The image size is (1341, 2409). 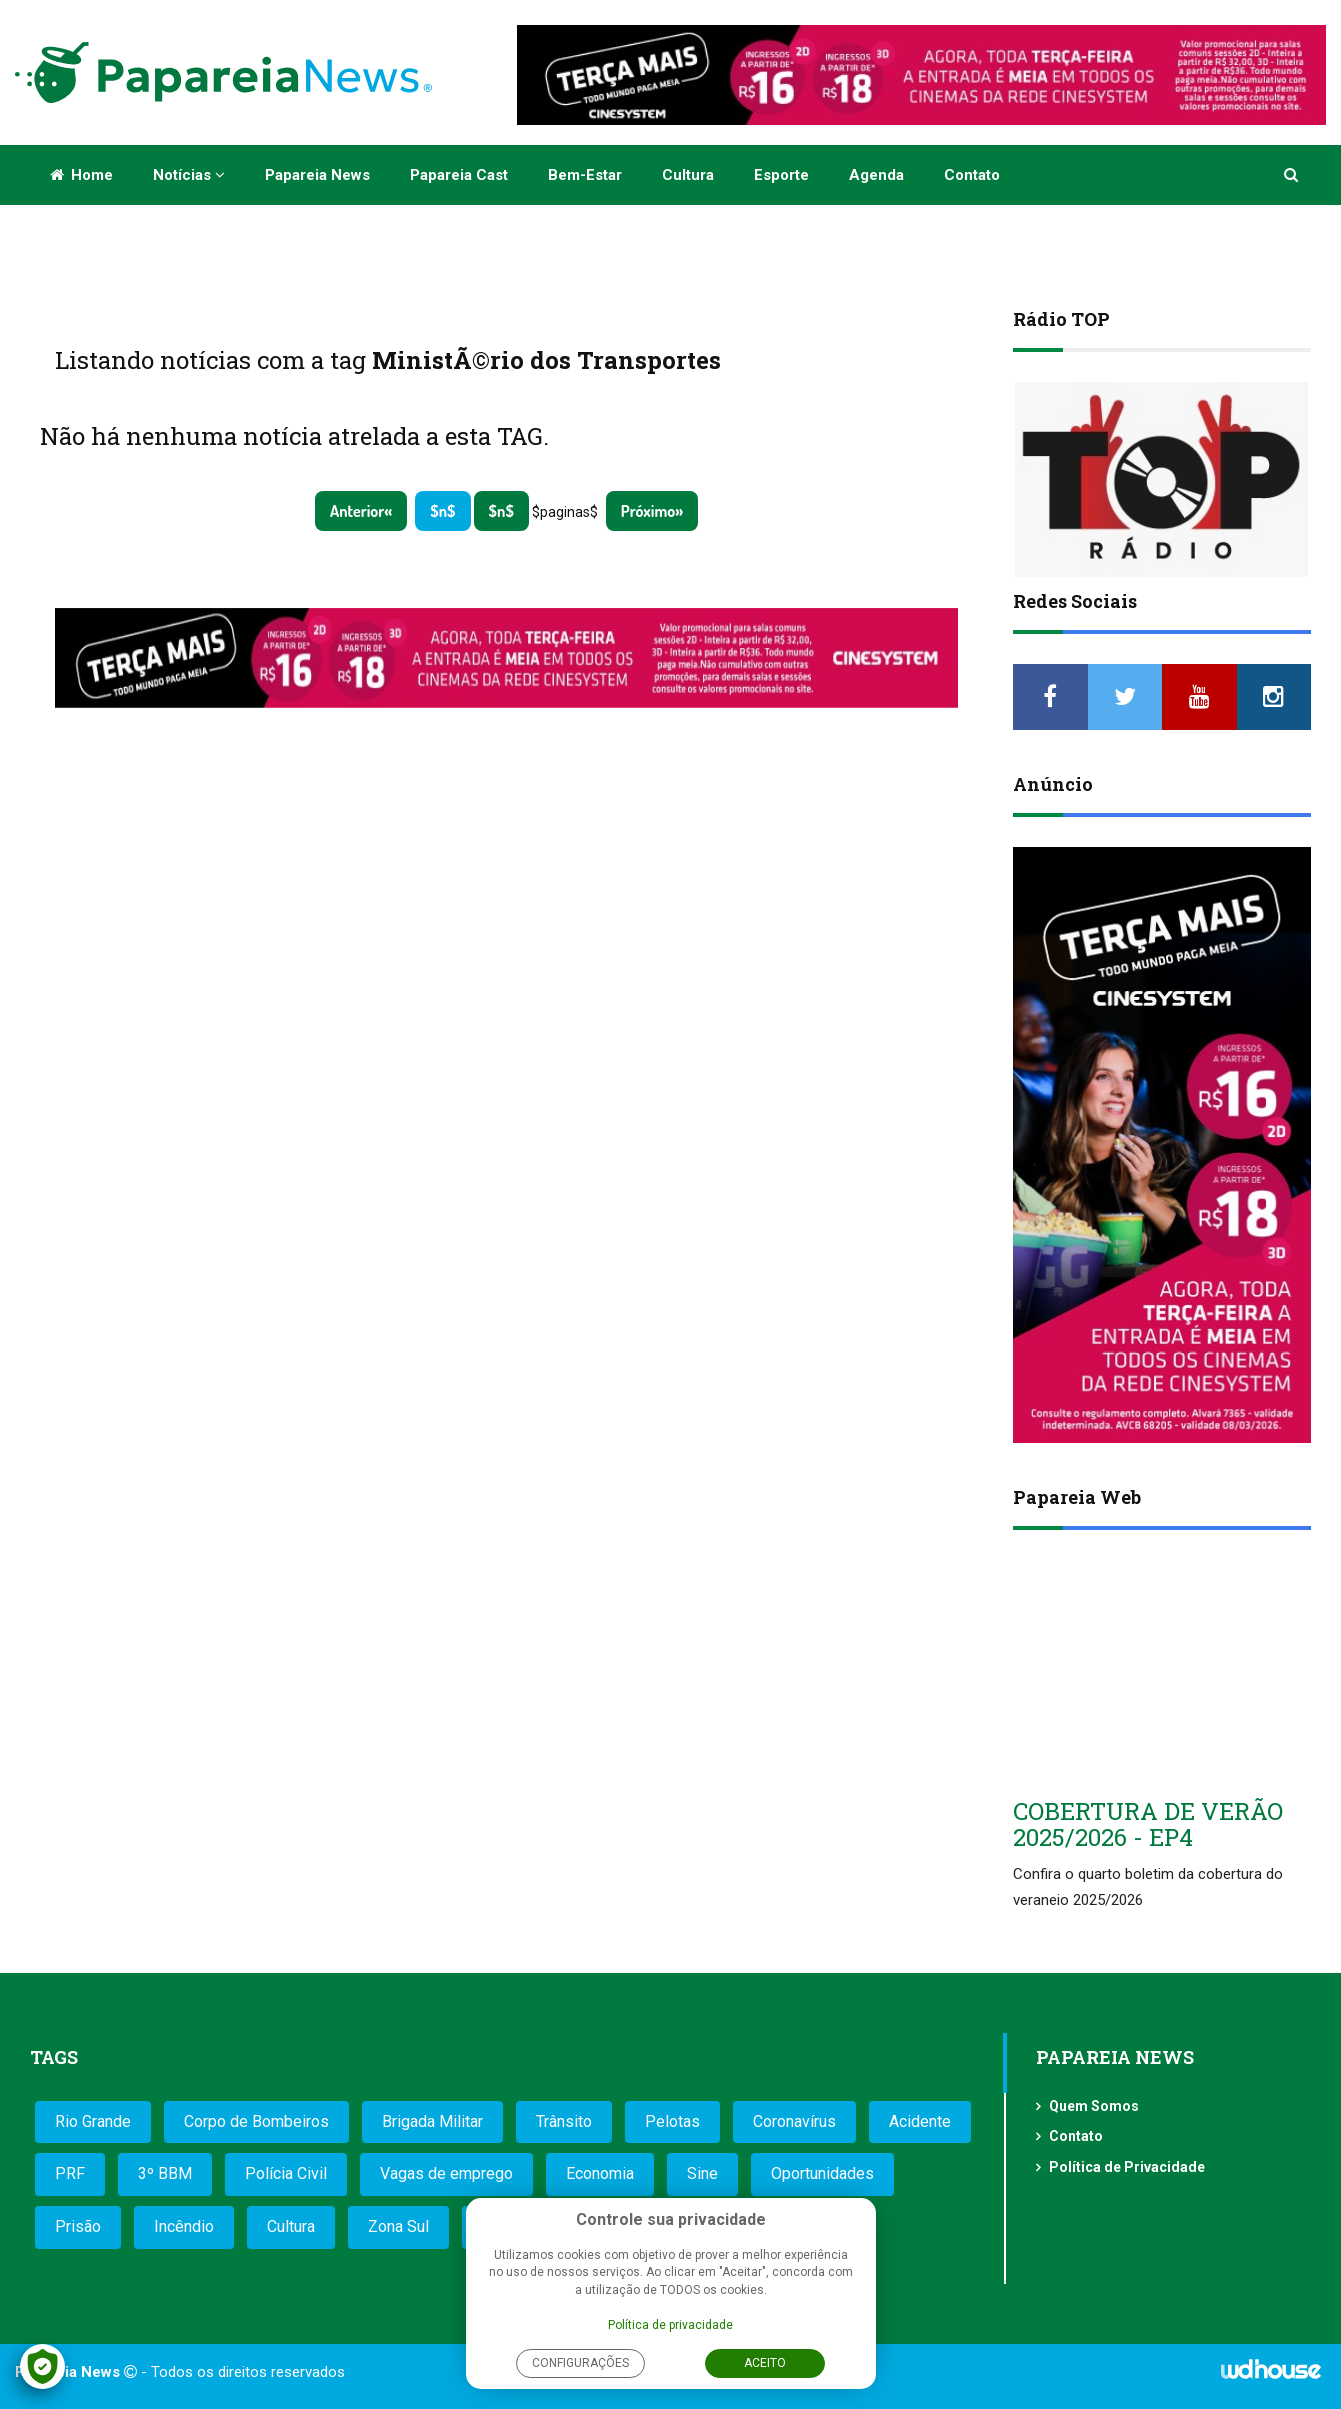 I want to click on Política de privacidade, so click(x=670, y=2325).